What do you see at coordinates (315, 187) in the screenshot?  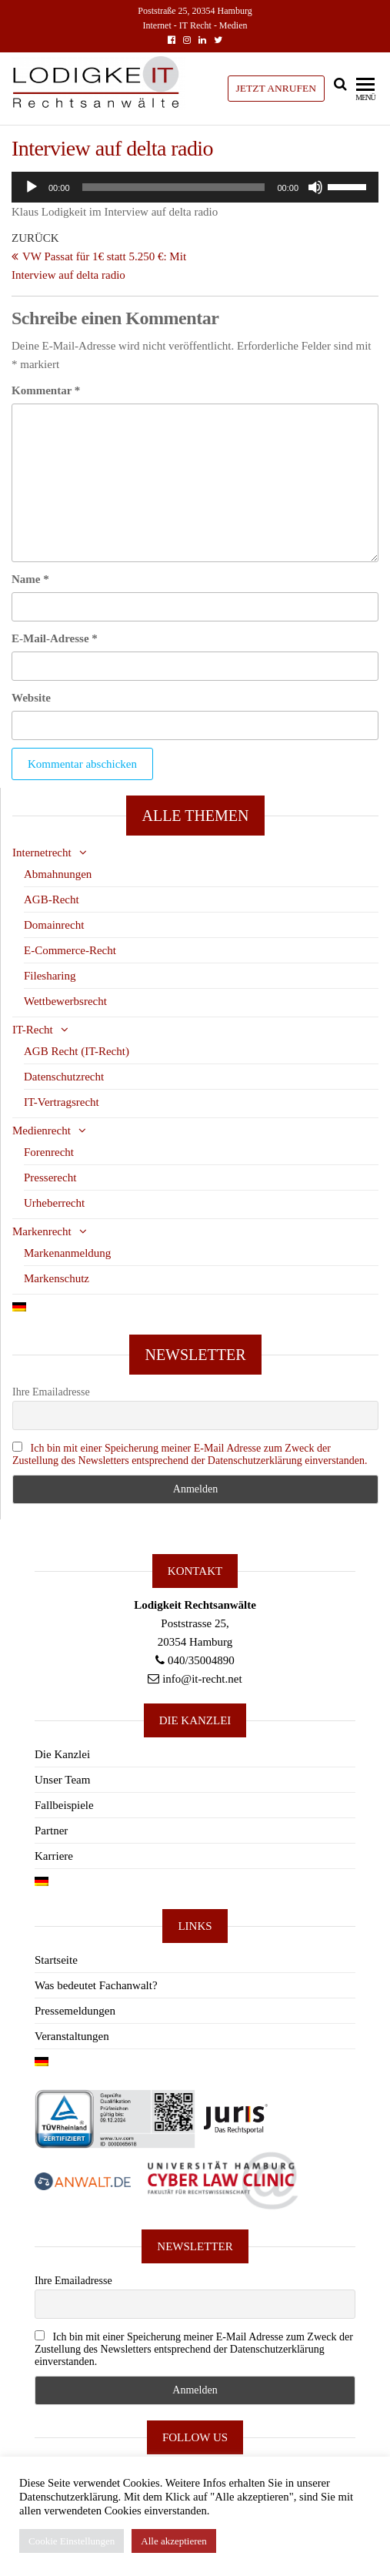 I see `[Stummschalten]` at bounding box center [315, 187].